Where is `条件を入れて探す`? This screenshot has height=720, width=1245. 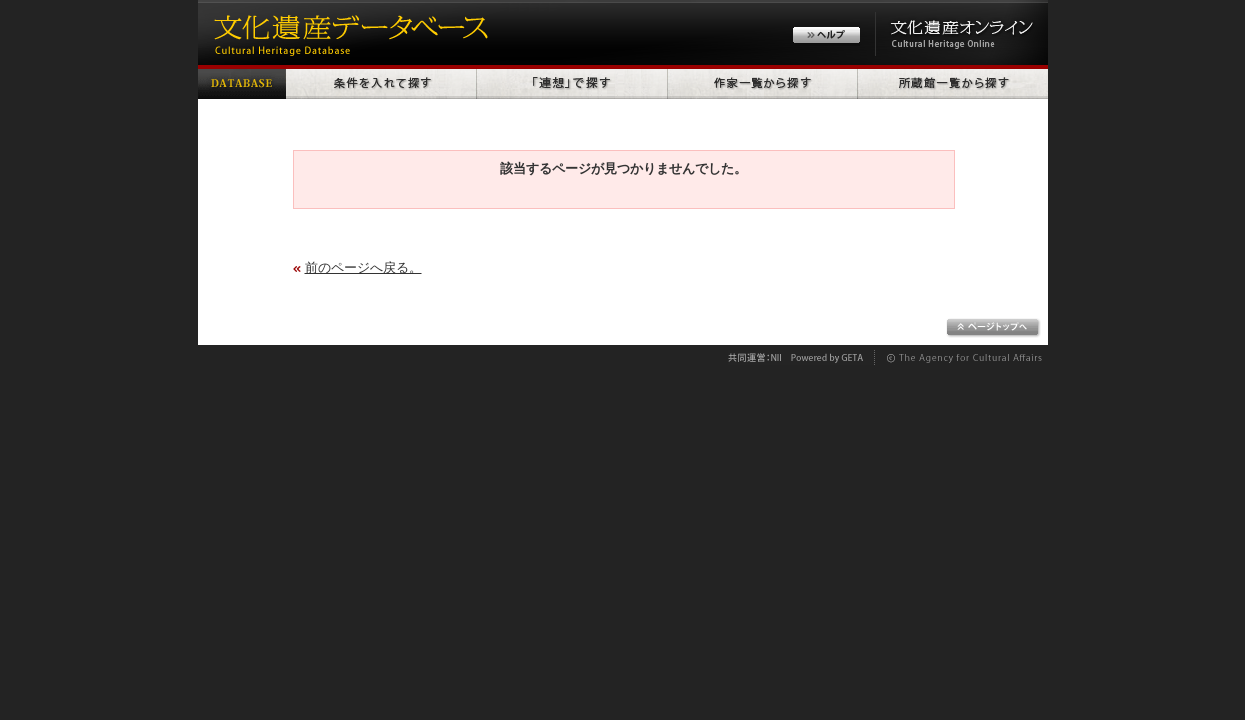 条件を入れて探す is located at coordinates (381, 82).